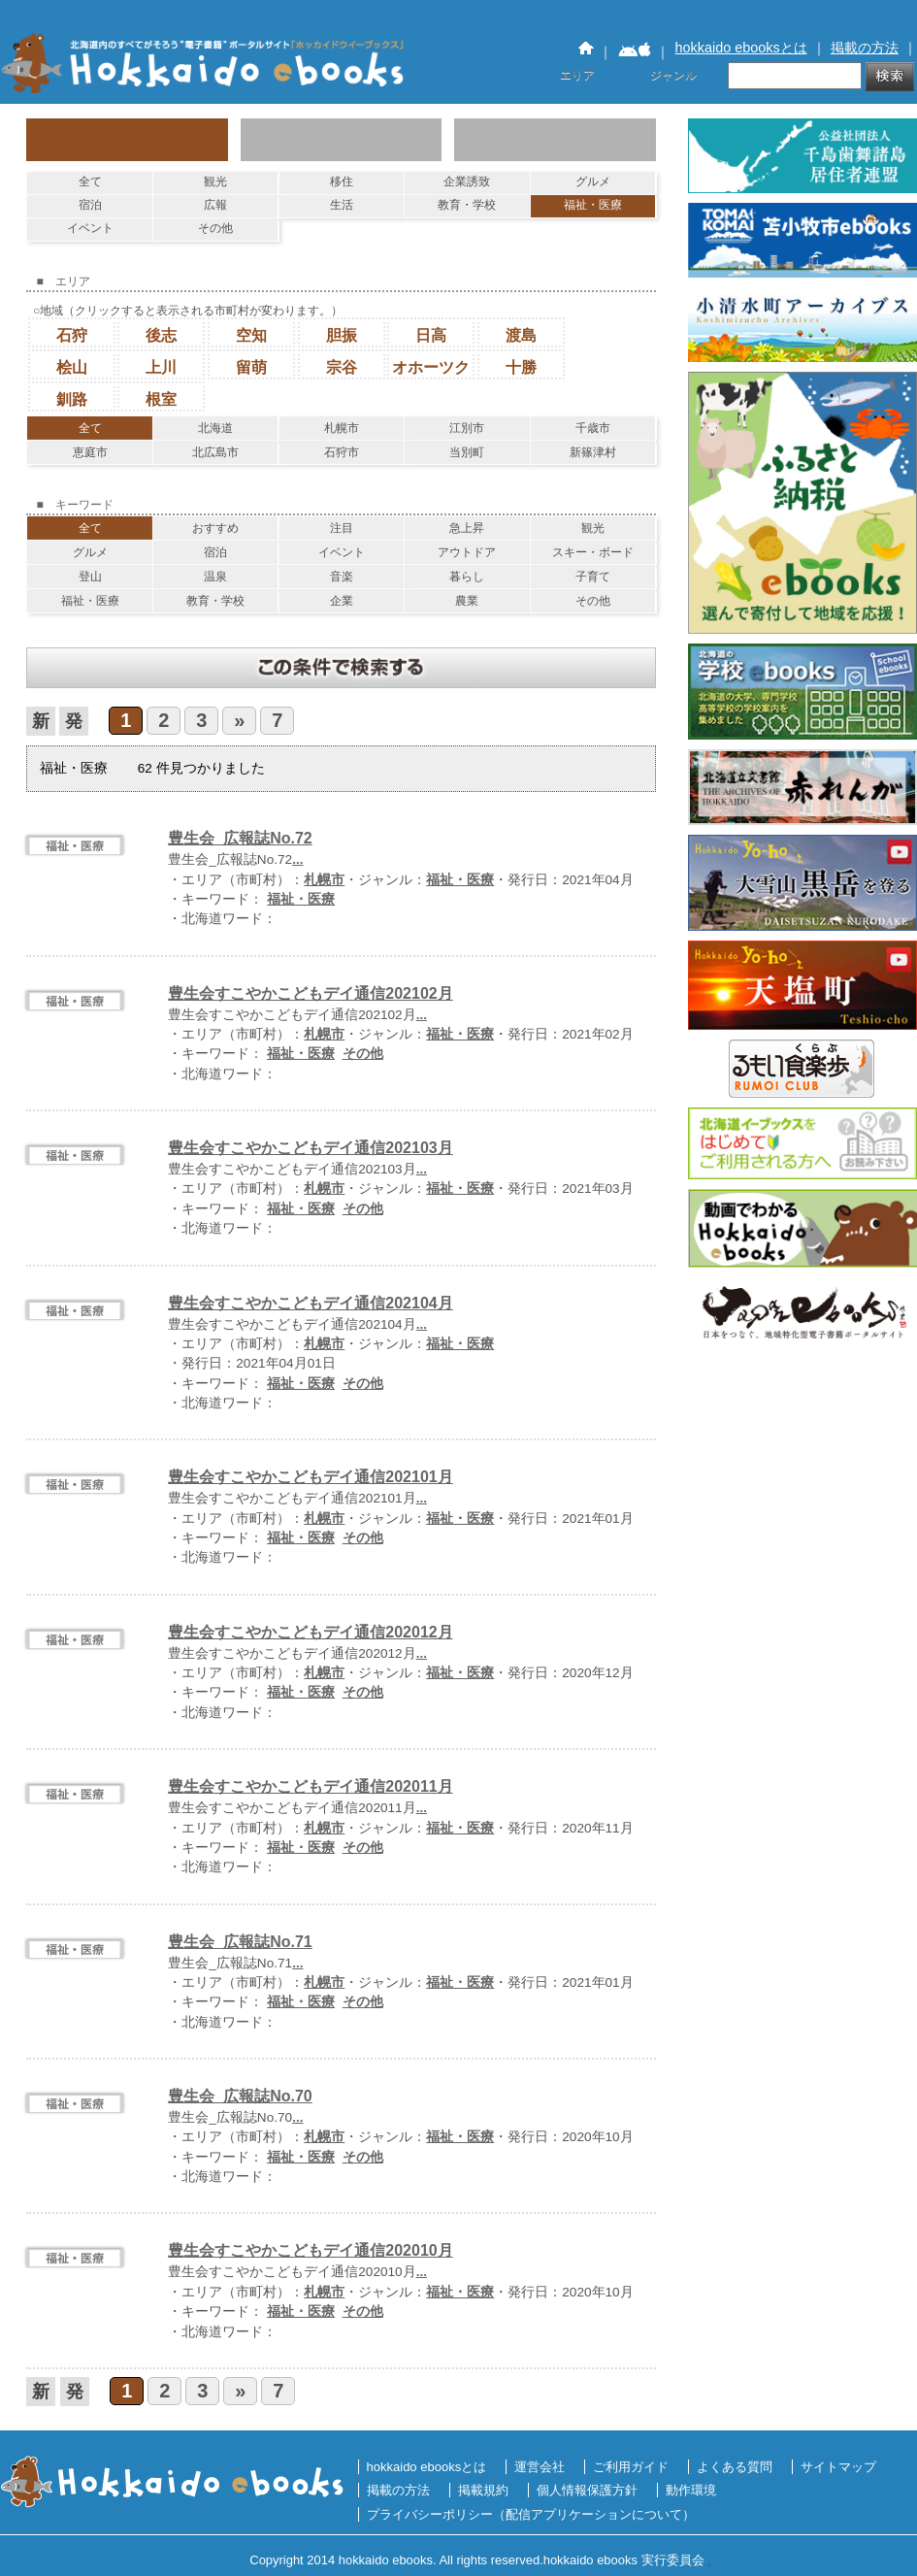  What do you see at coordinates (310, 1786) in the screenshot?
I see `豊生会すこやかこどもデイ通信202011月` at bounding box center [310, 1786].